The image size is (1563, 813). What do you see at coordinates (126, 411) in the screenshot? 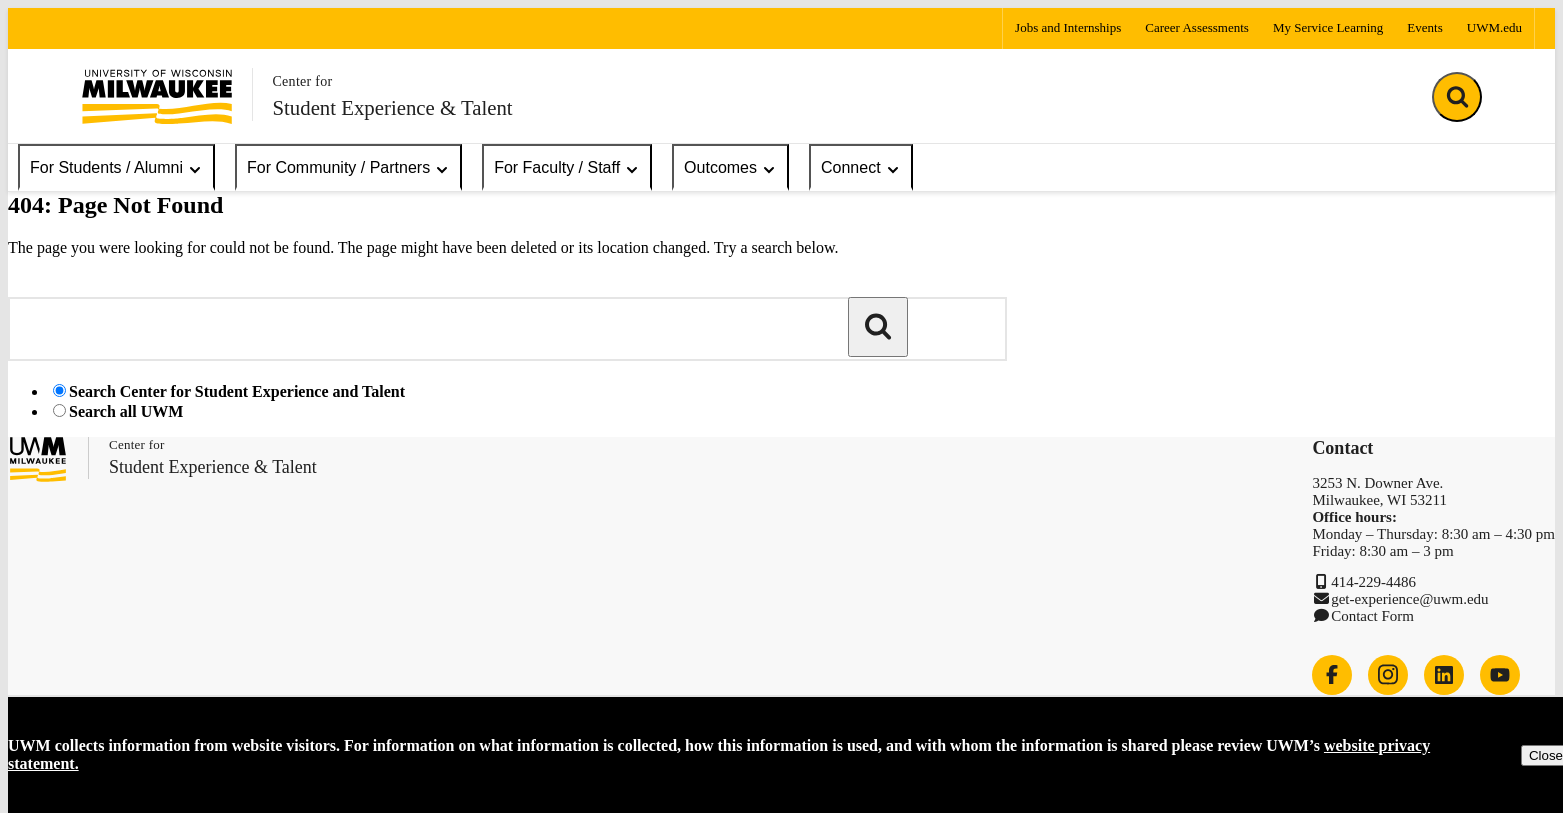
I see `Search all UWM` at bounding box center [126, 411].